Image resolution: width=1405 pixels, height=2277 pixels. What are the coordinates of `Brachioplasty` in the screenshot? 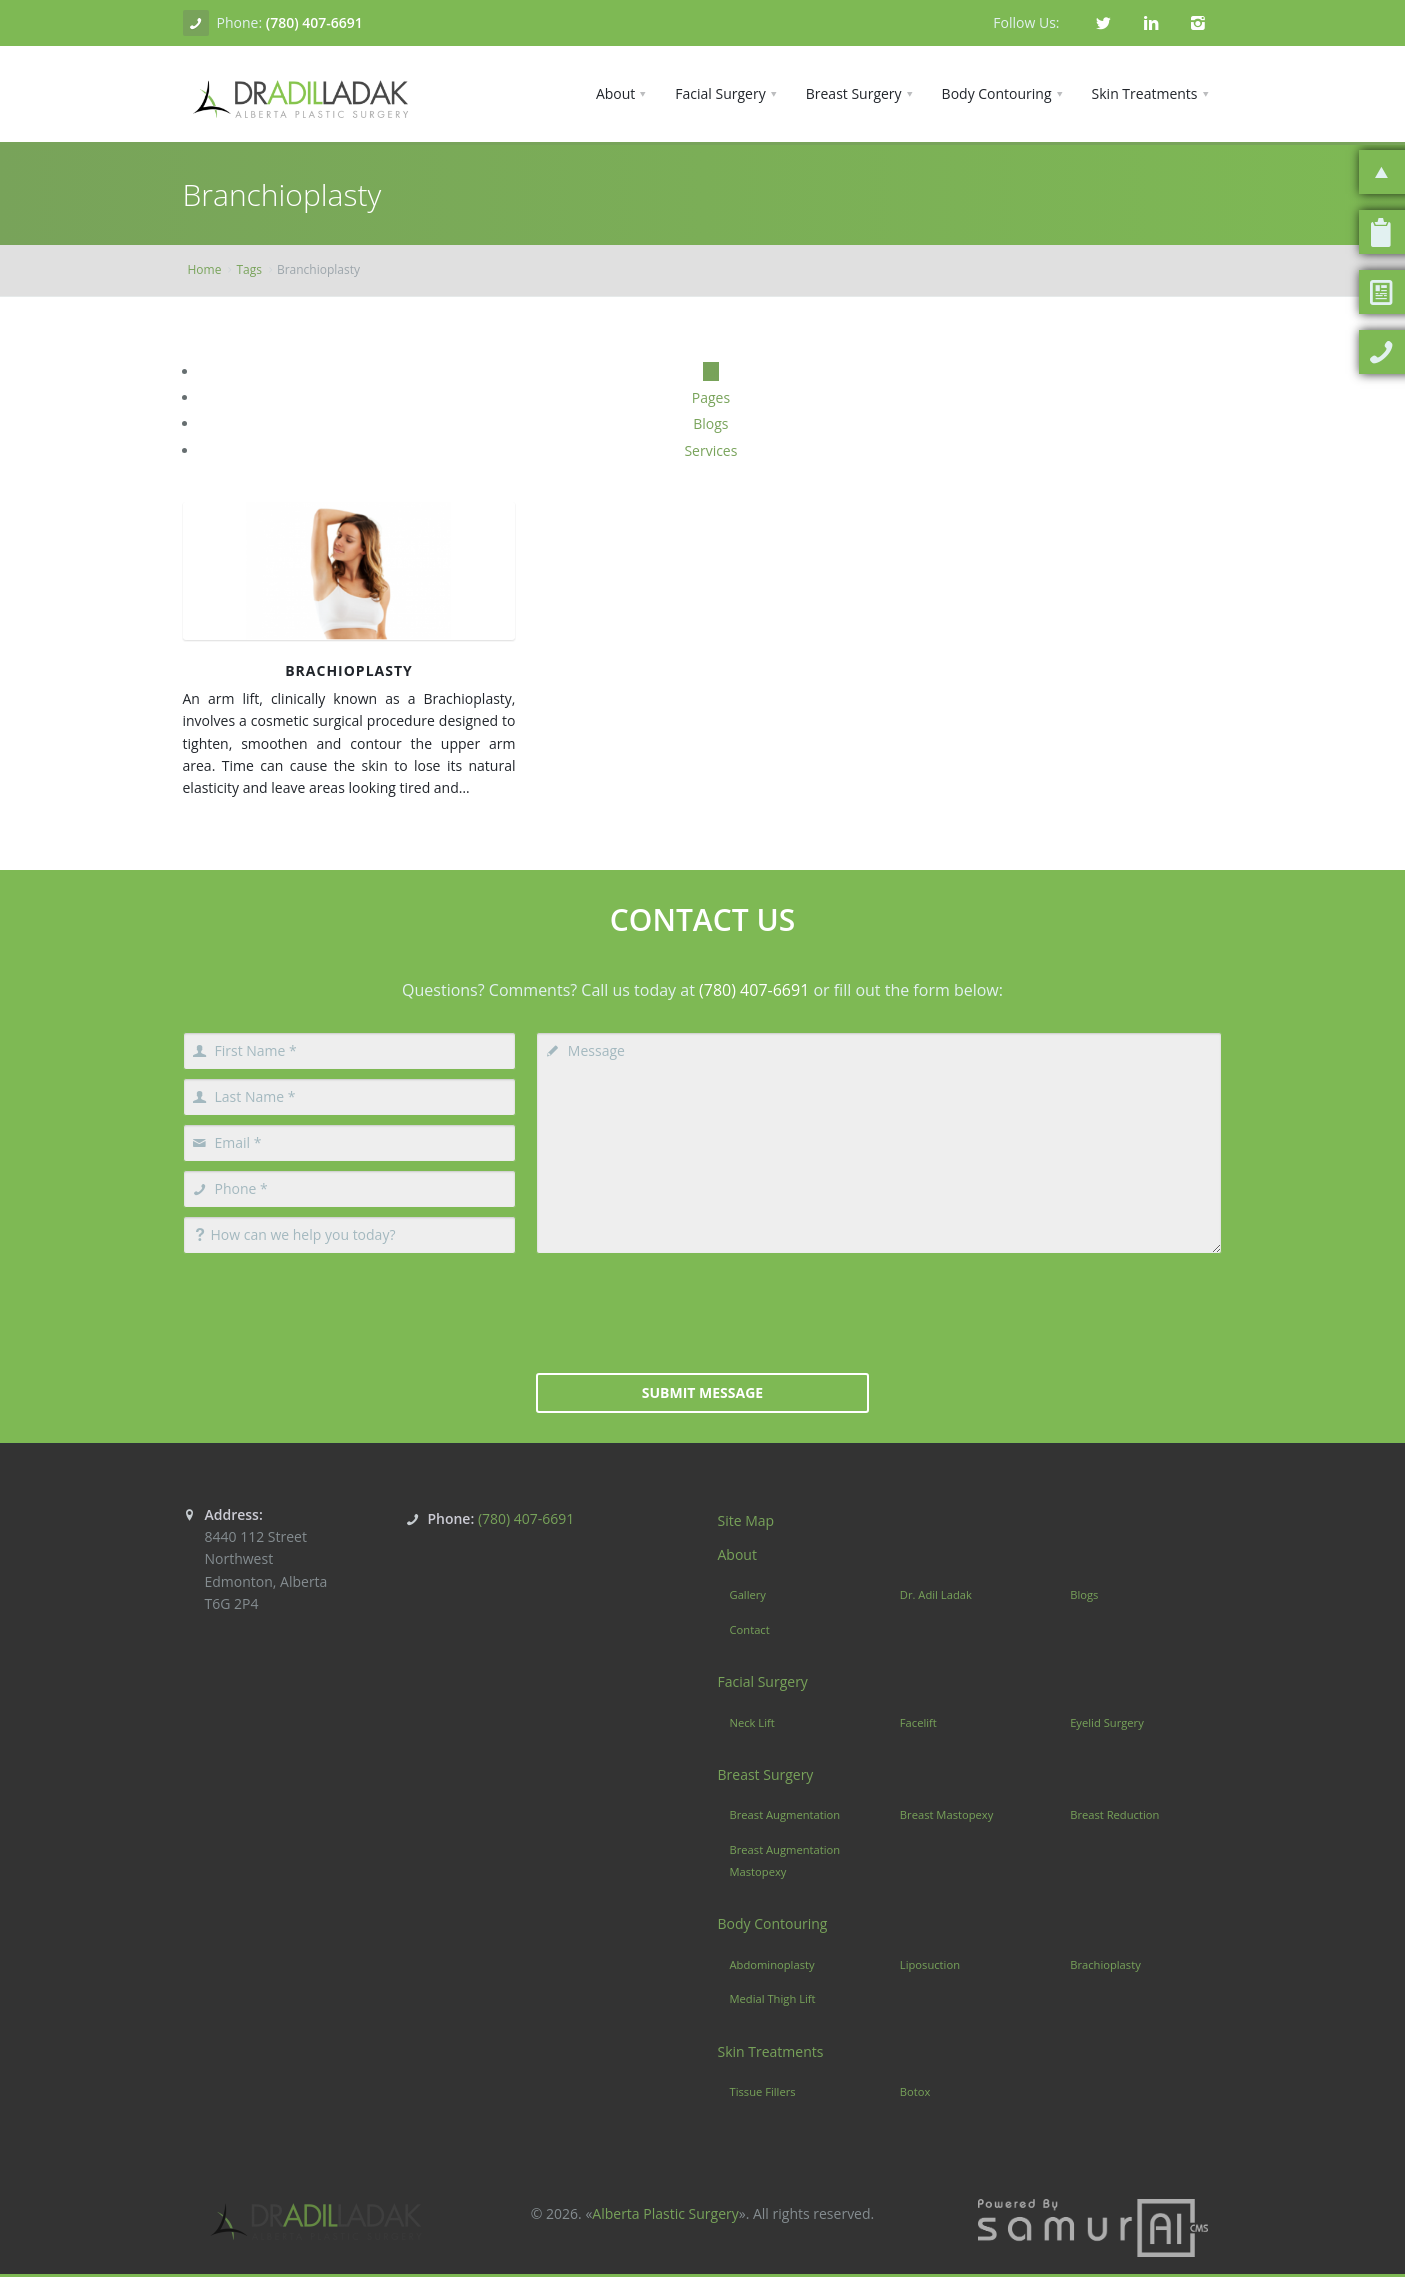 It's located at (349, 670).